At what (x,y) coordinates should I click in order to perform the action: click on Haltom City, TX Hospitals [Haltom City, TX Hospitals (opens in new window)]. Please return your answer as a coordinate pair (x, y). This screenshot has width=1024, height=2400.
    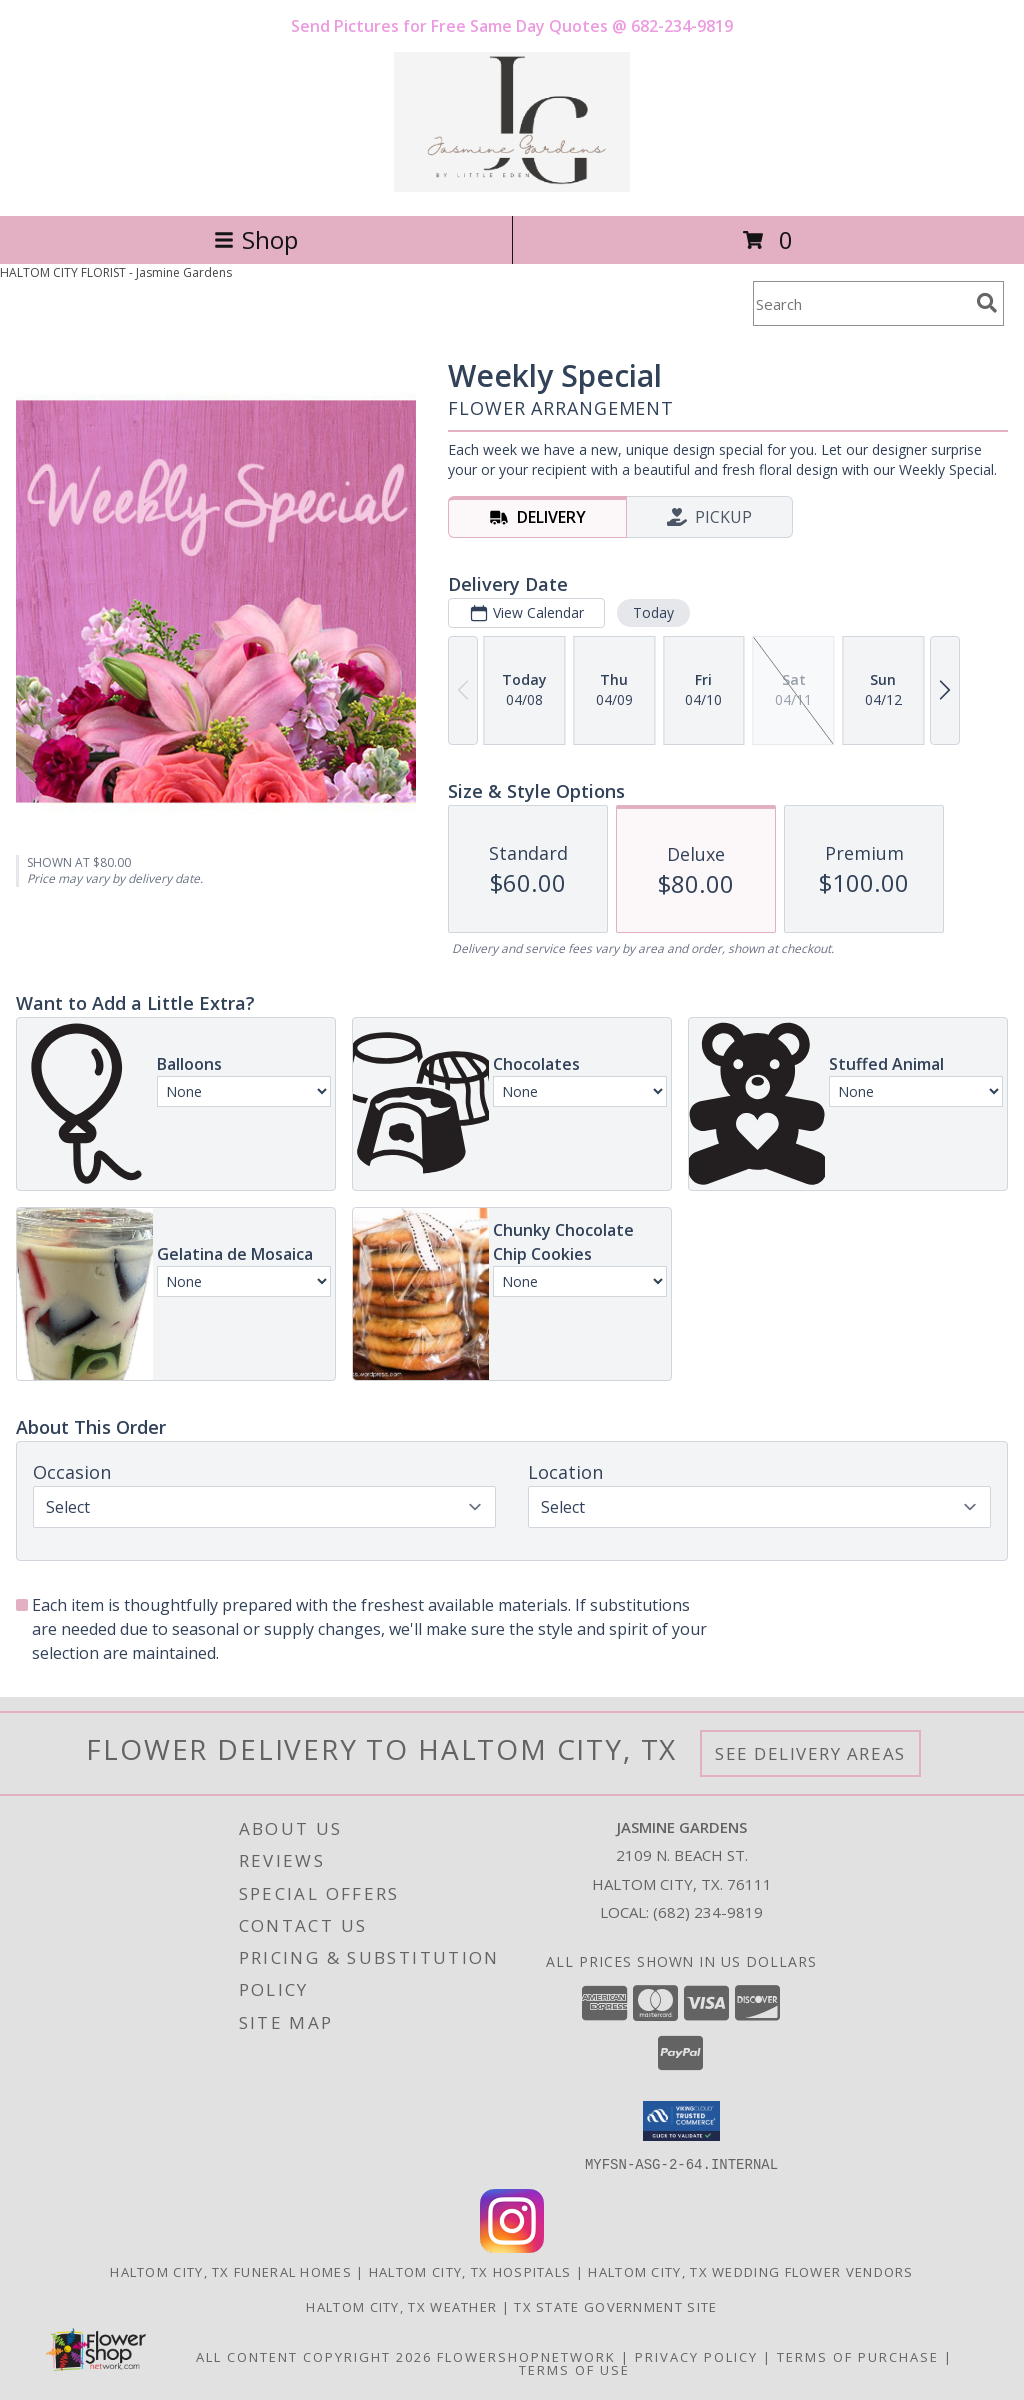
    Looking at the image, I should click on (470, 2271).